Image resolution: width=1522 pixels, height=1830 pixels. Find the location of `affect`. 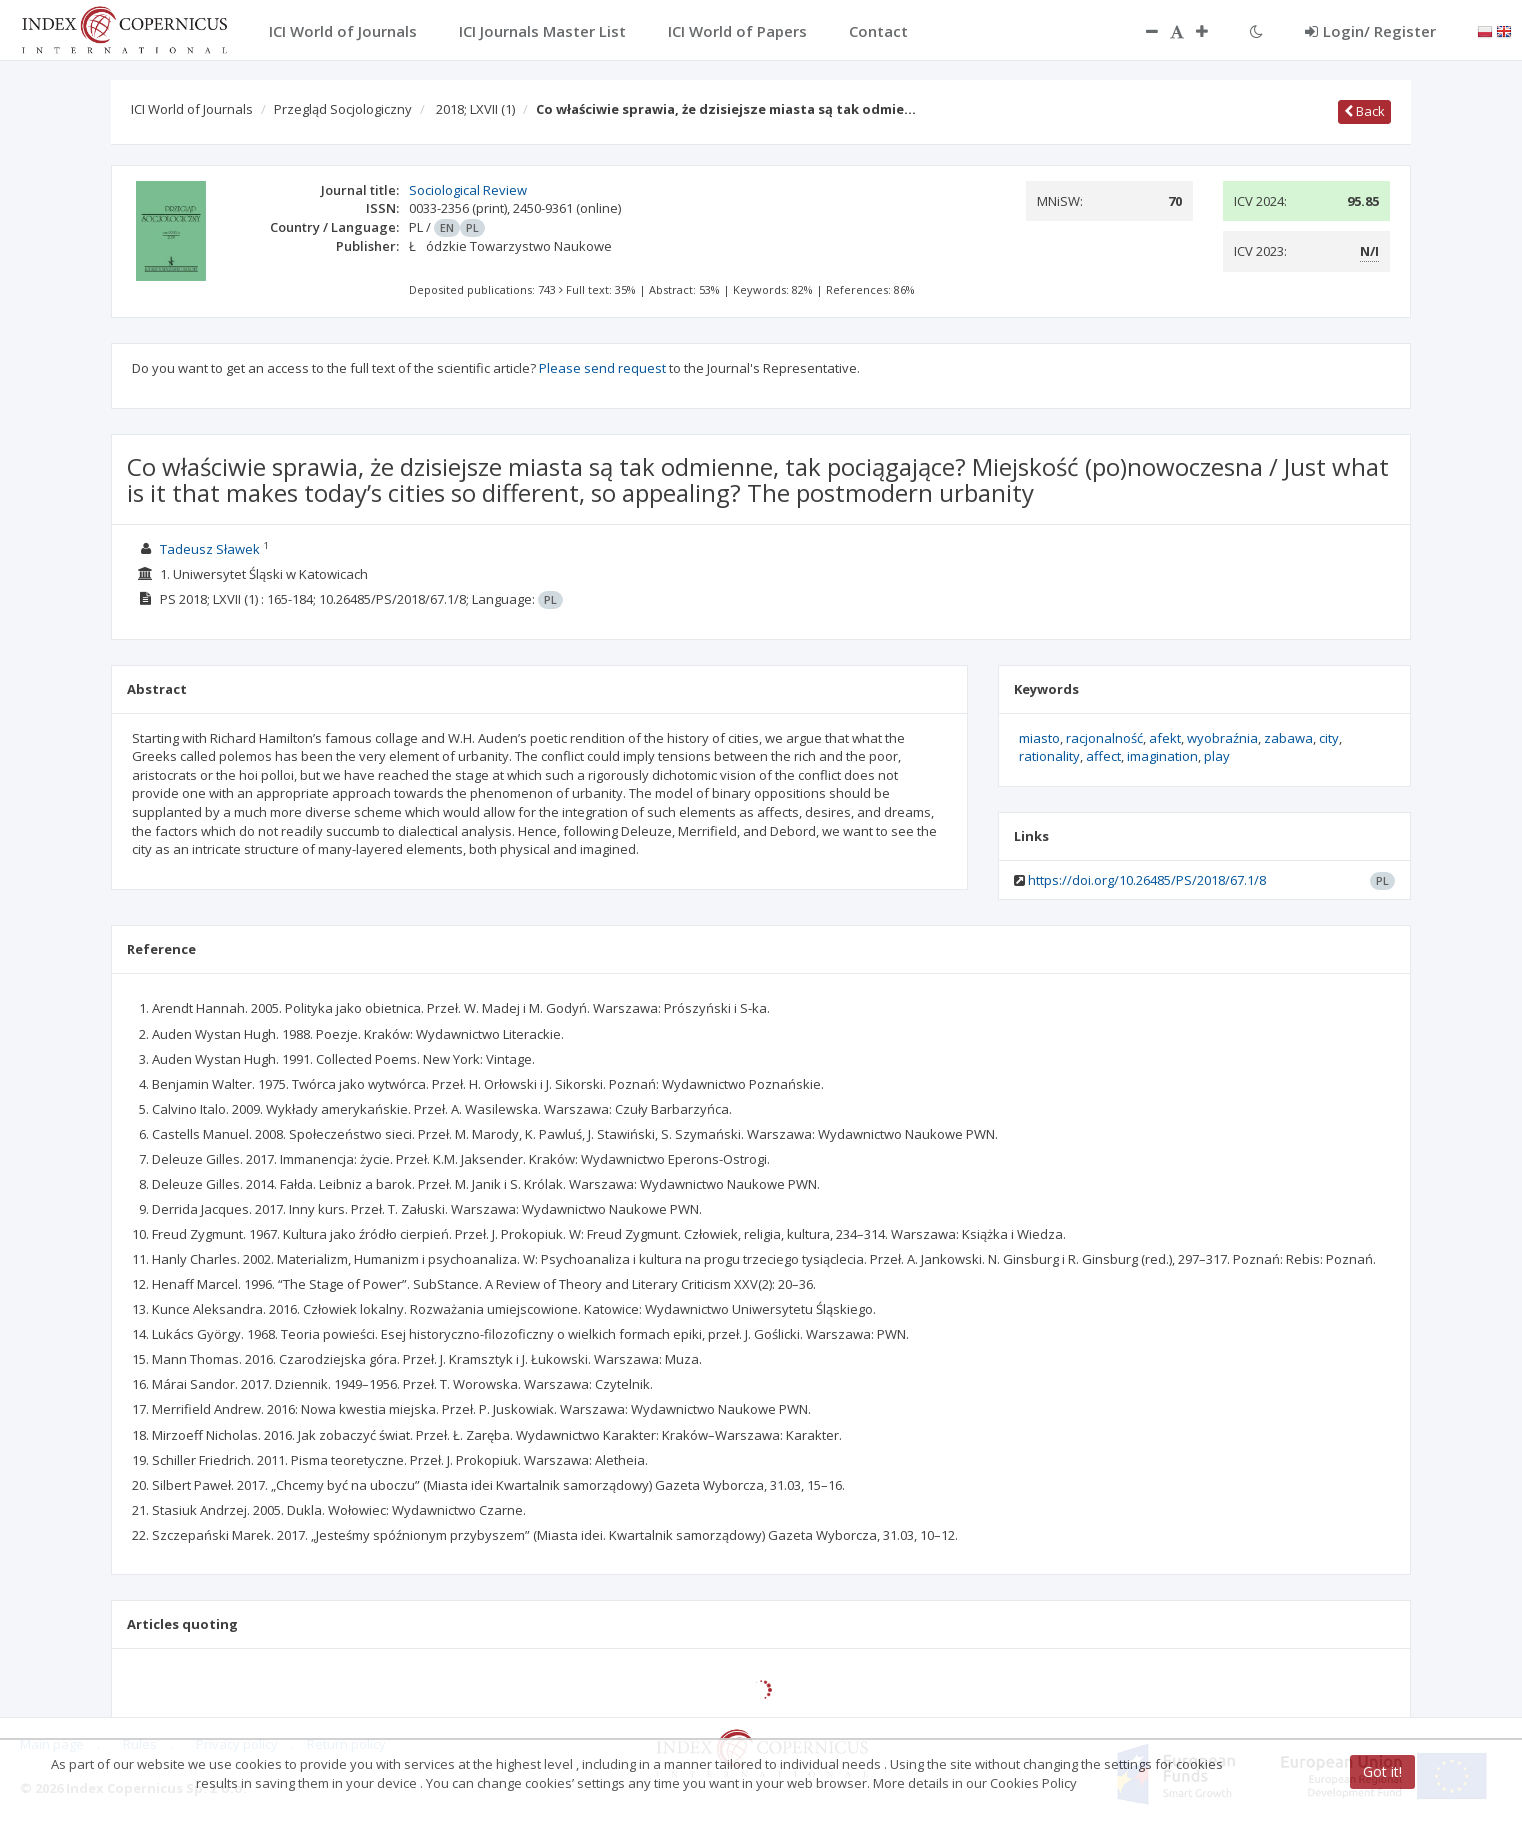

affect is located at coordinates (1103, 756).